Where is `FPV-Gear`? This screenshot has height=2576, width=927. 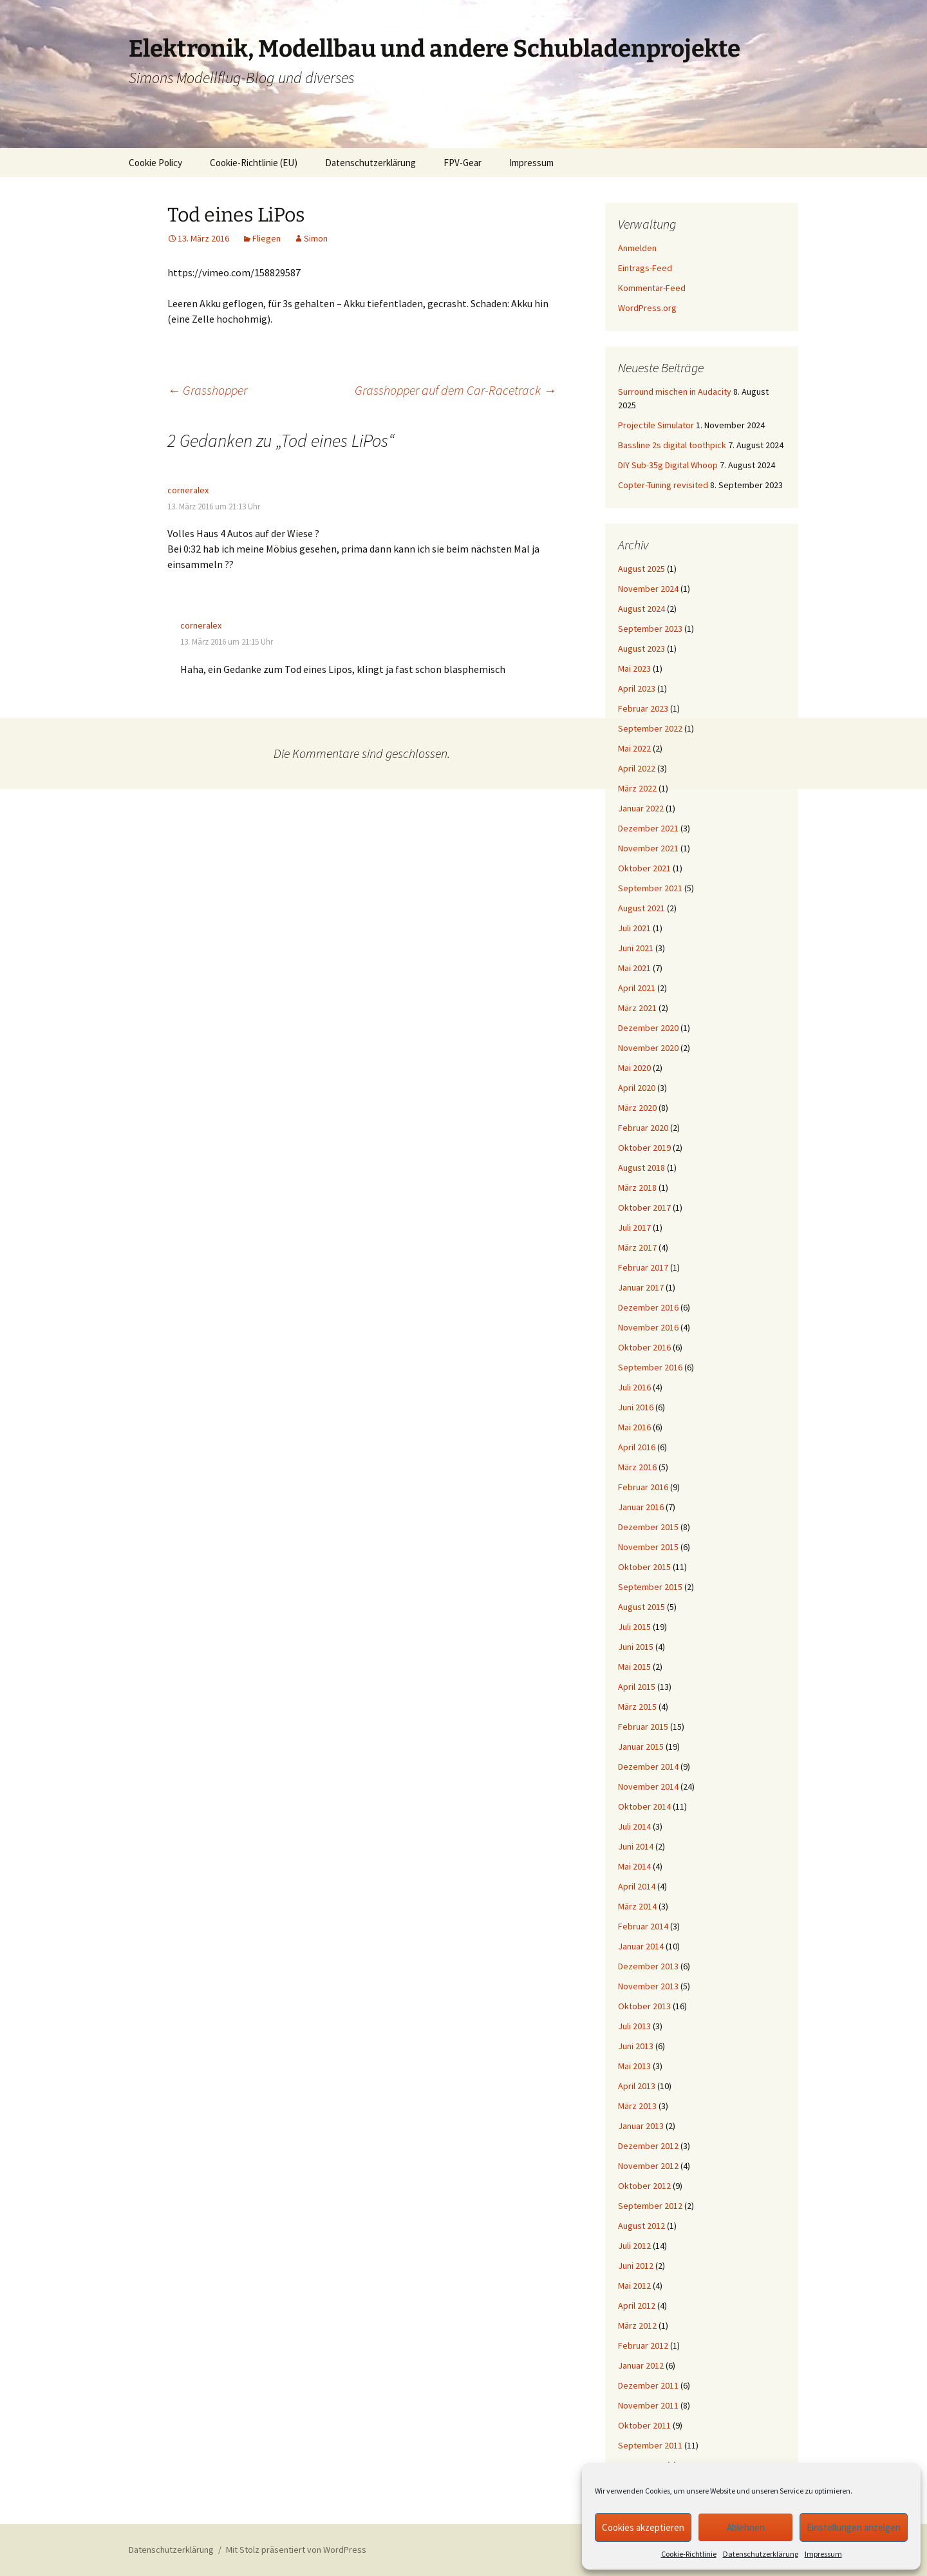
FPV-Gear is located at coordinates (463, 162).